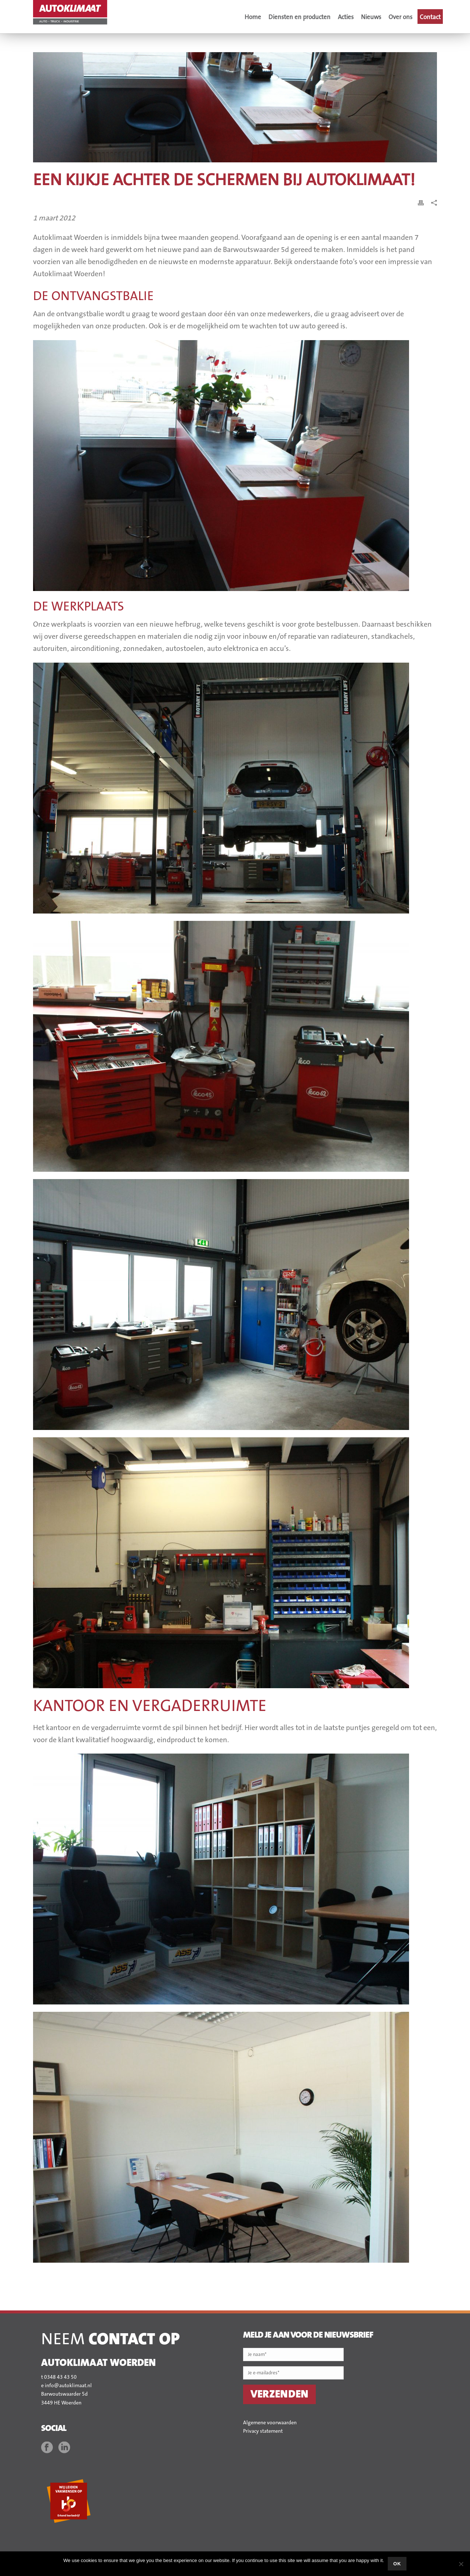 Image resolution: width=470 pixels, height=2576 pixels. I want to click on Over ons, so click(400, 17).